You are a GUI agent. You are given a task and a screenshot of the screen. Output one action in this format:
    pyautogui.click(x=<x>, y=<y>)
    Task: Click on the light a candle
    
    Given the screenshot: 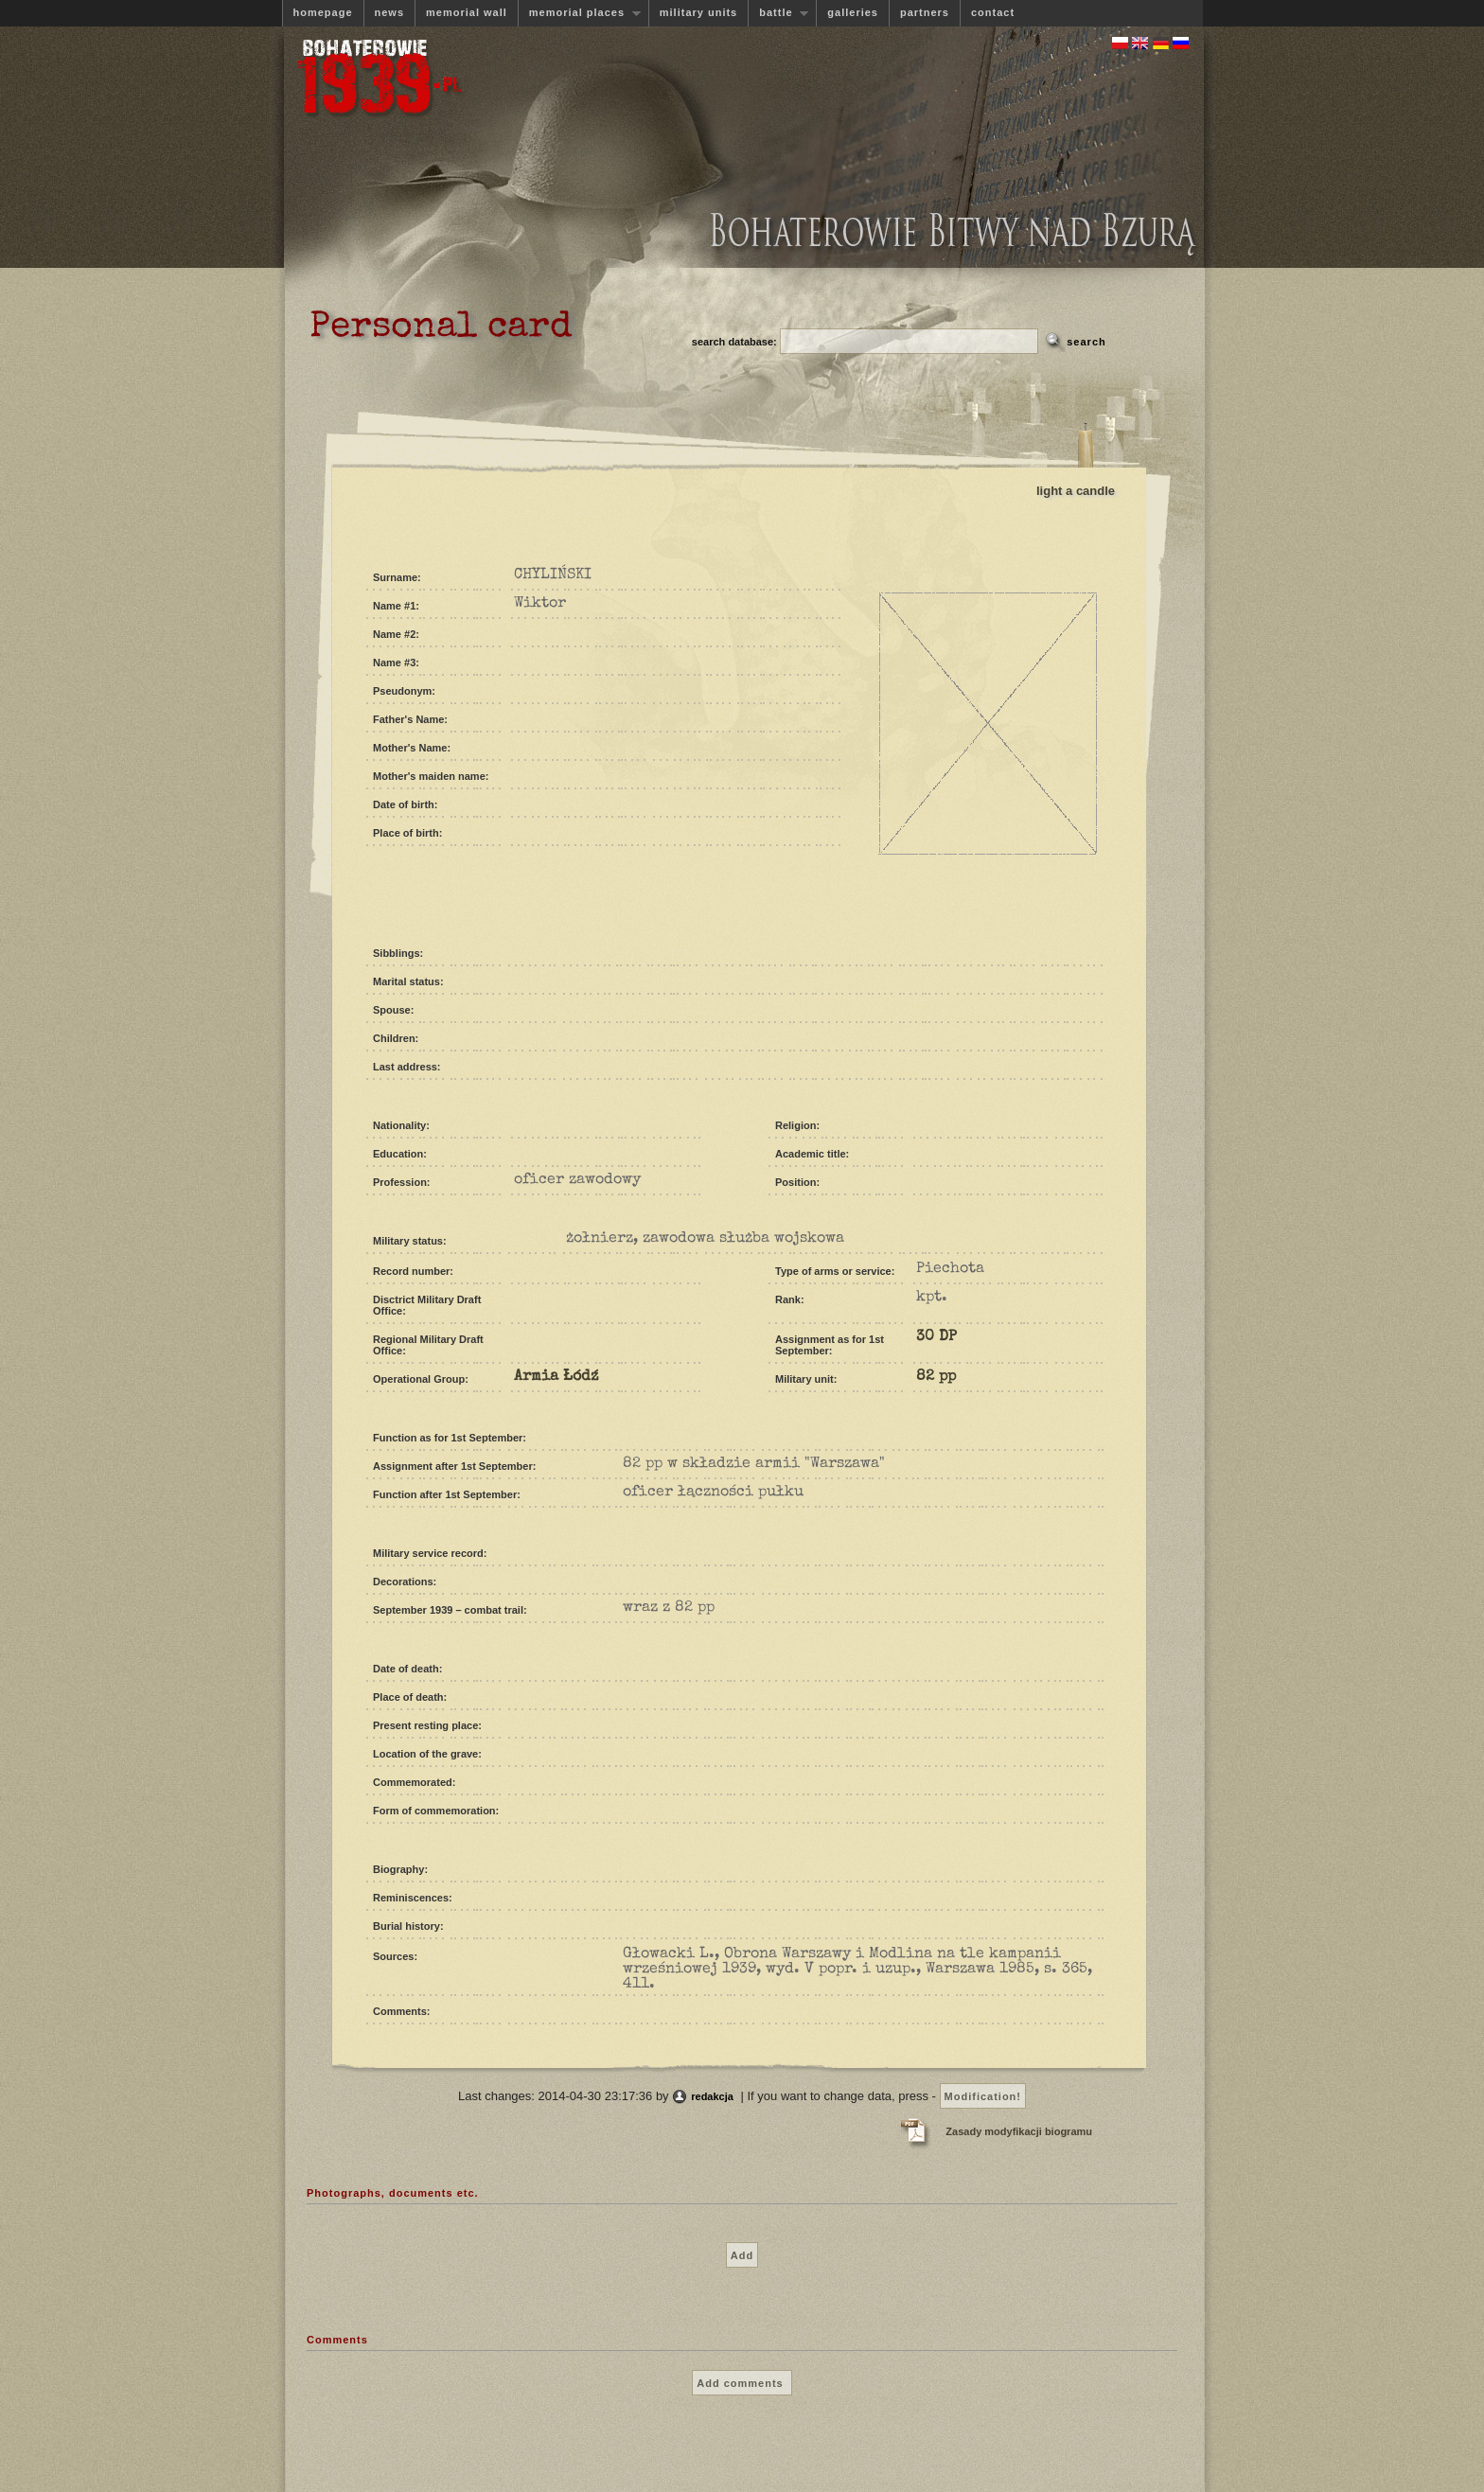 What is the action you would take?
    pyautogui.click(x=1075, y=491)
    